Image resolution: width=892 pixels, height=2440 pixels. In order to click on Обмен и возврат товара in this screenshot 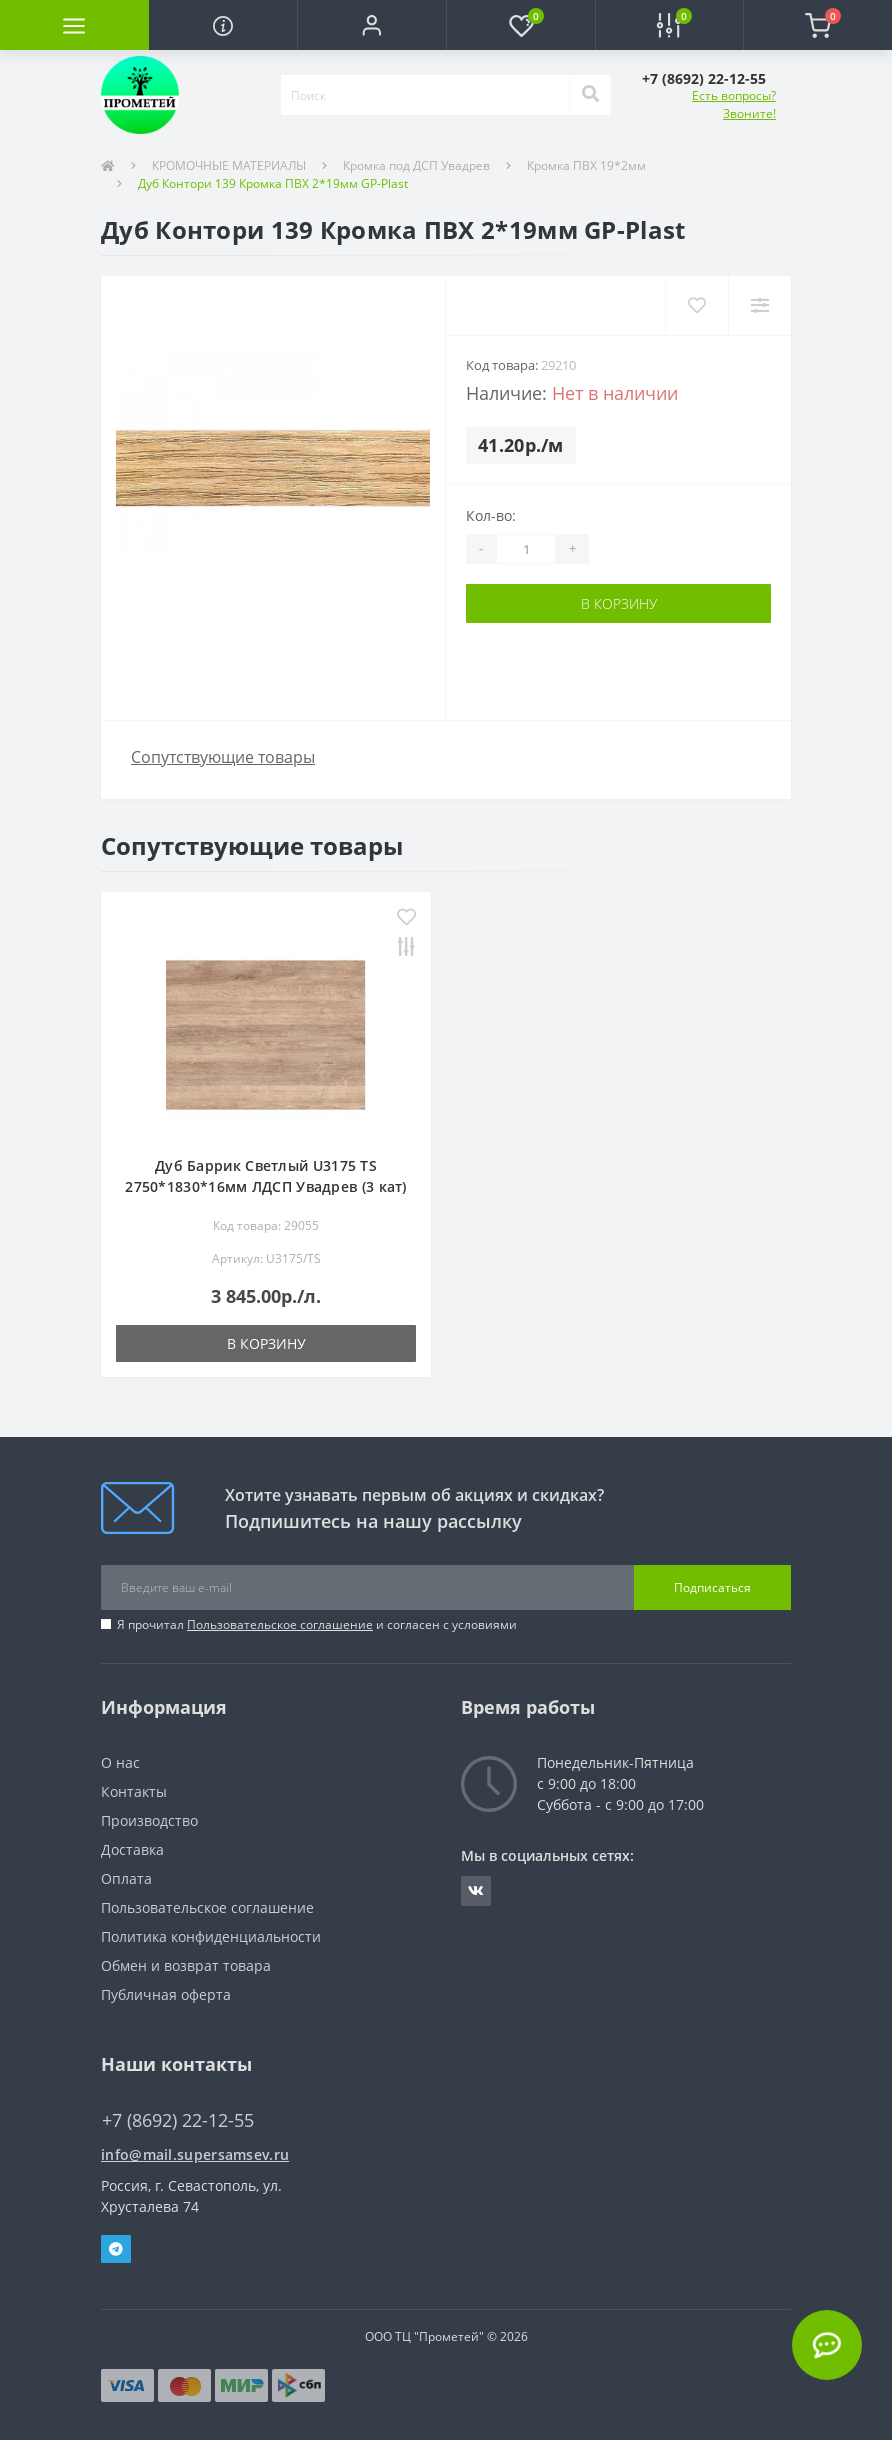, I will do `click(186, 1965)`.